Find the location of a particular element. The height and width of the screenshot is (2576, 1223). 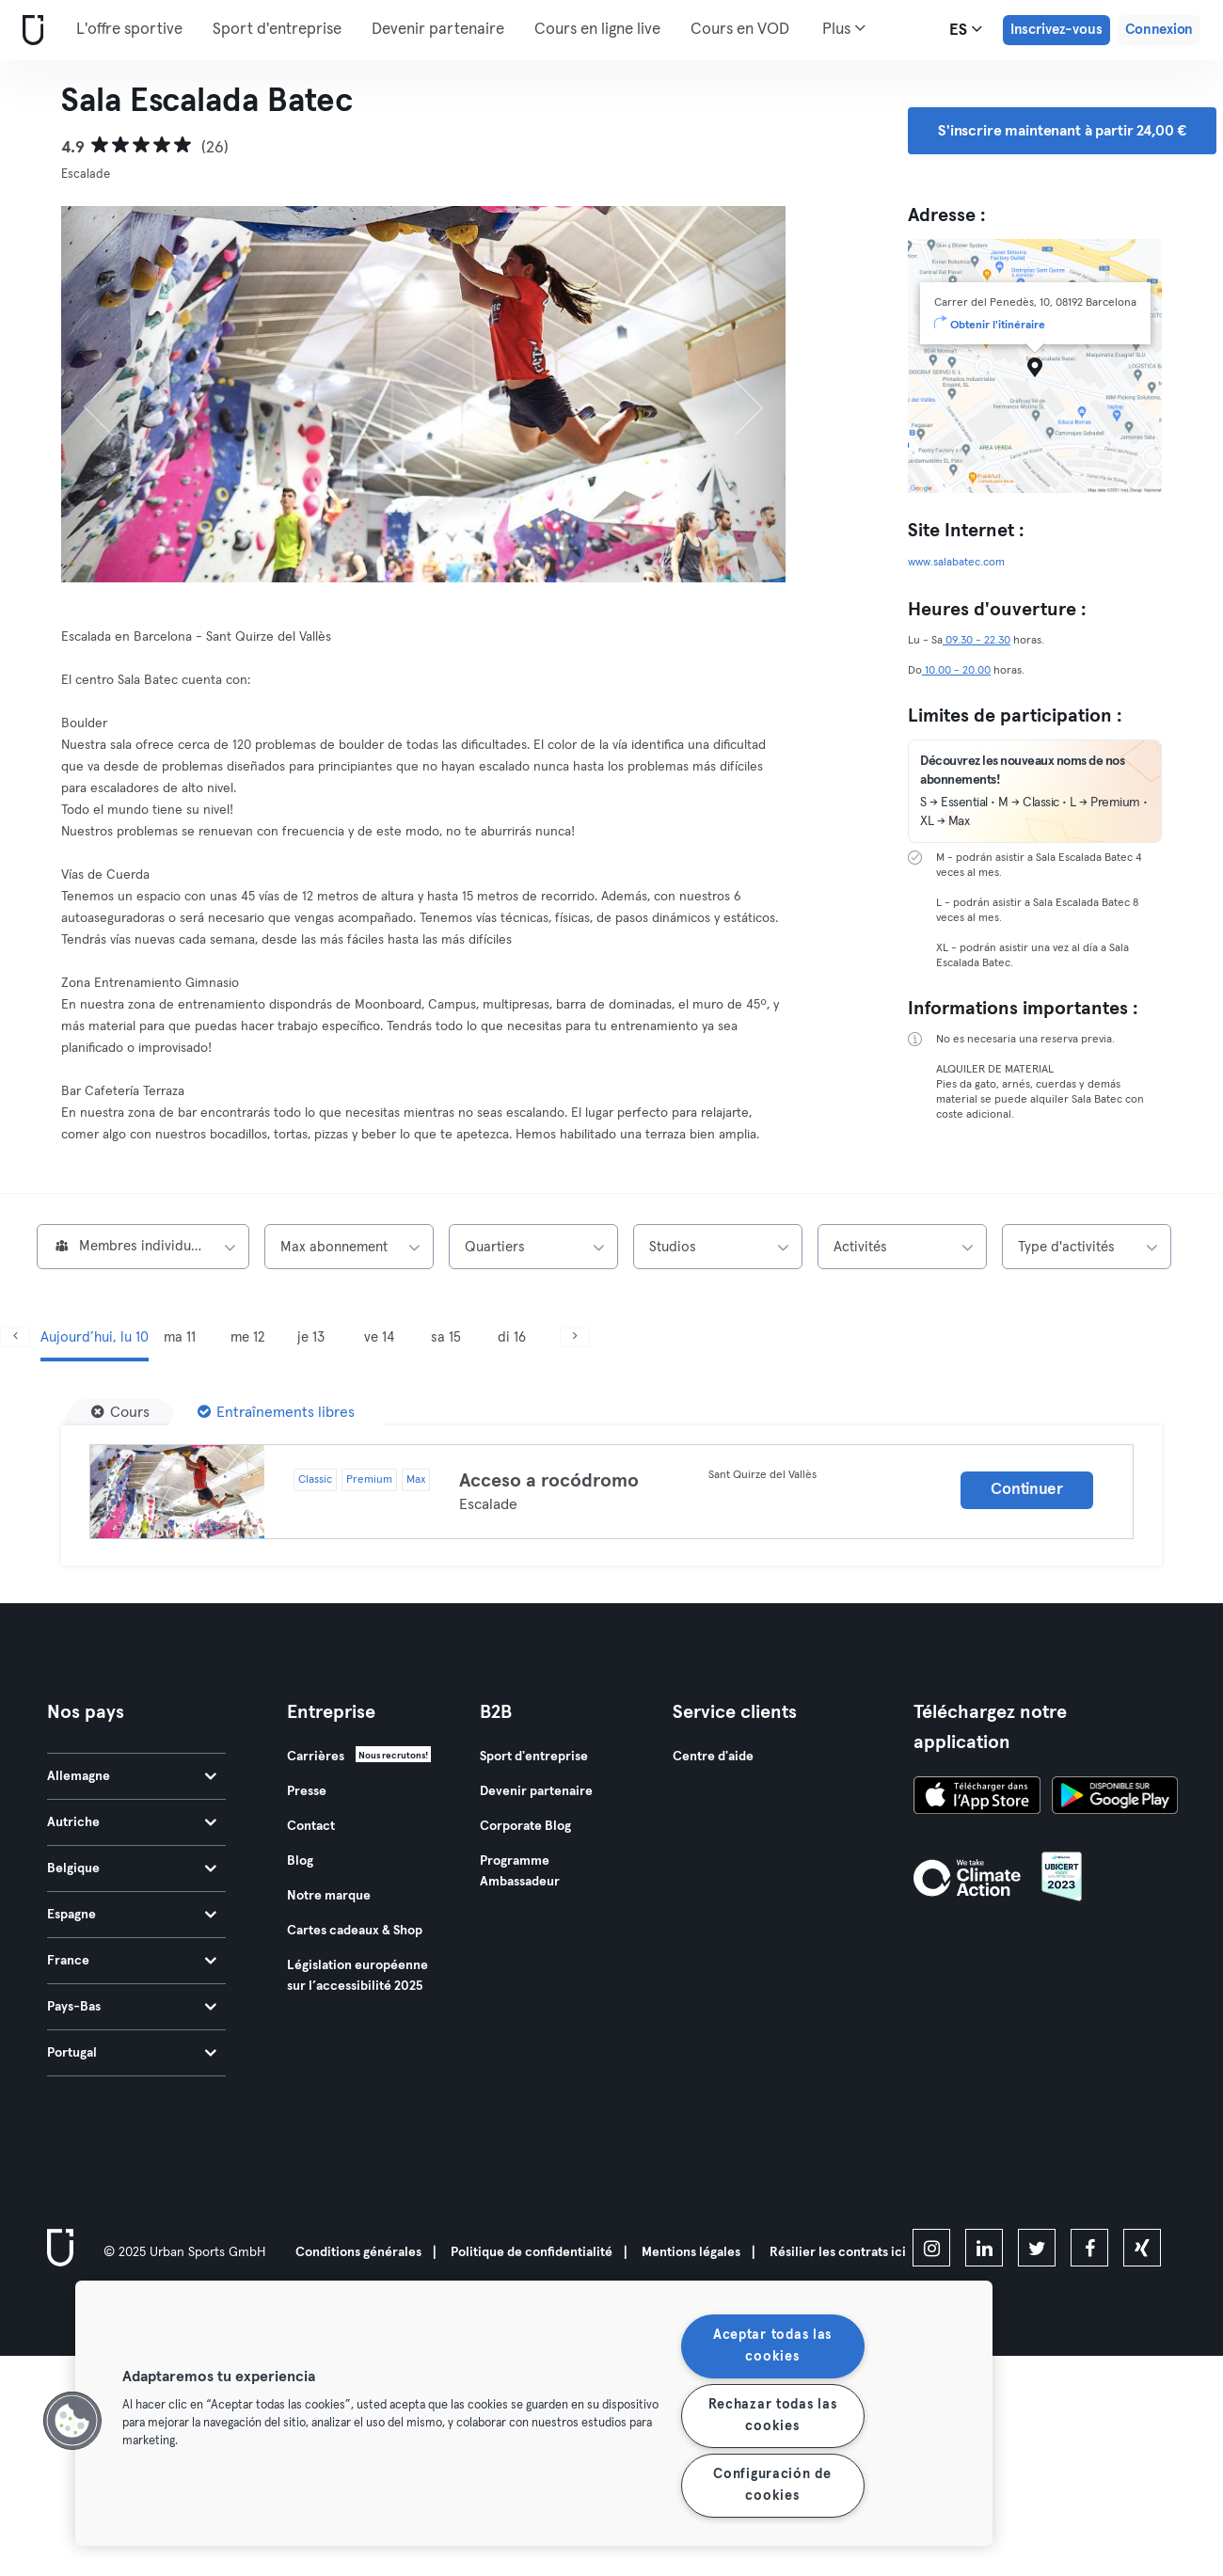

Conditions générales is located at coordinates (358, 2252).